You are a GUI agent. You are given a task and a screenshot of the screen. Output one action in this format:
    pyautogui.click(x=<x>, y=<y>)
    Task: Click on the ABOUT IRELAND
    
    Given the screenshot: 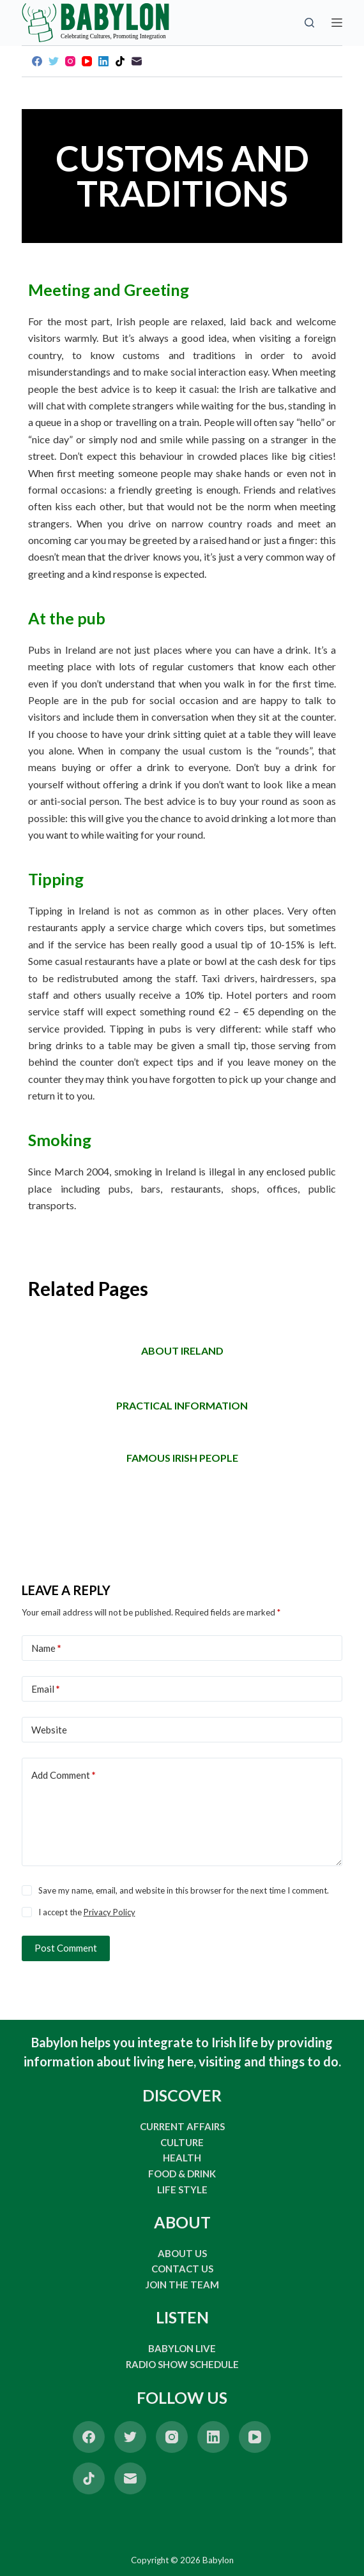 What is the action you would take?
    pyautogui.click(x=182, y=1350)
    